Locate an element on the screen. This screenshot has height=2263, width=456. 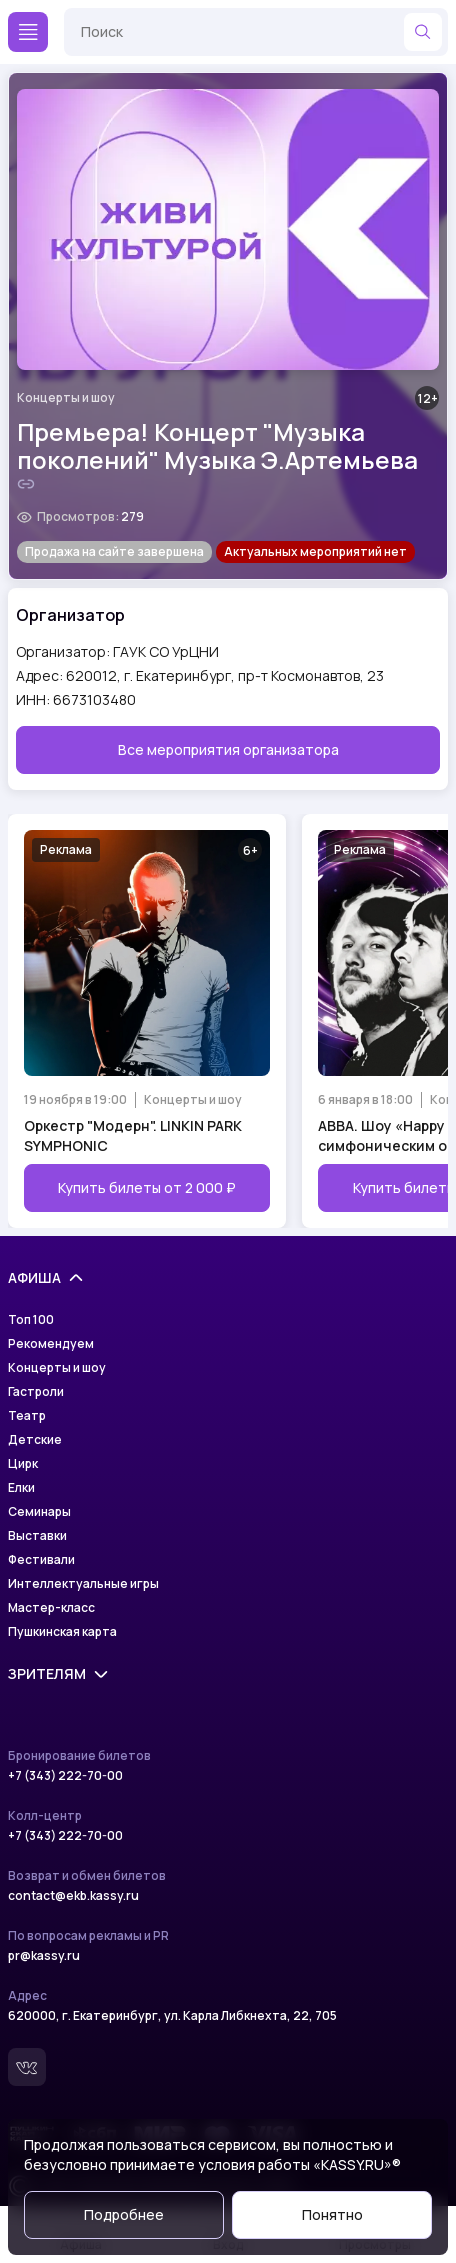
contact@ekb.kassy.ru is located at coordinates (73, 1896).